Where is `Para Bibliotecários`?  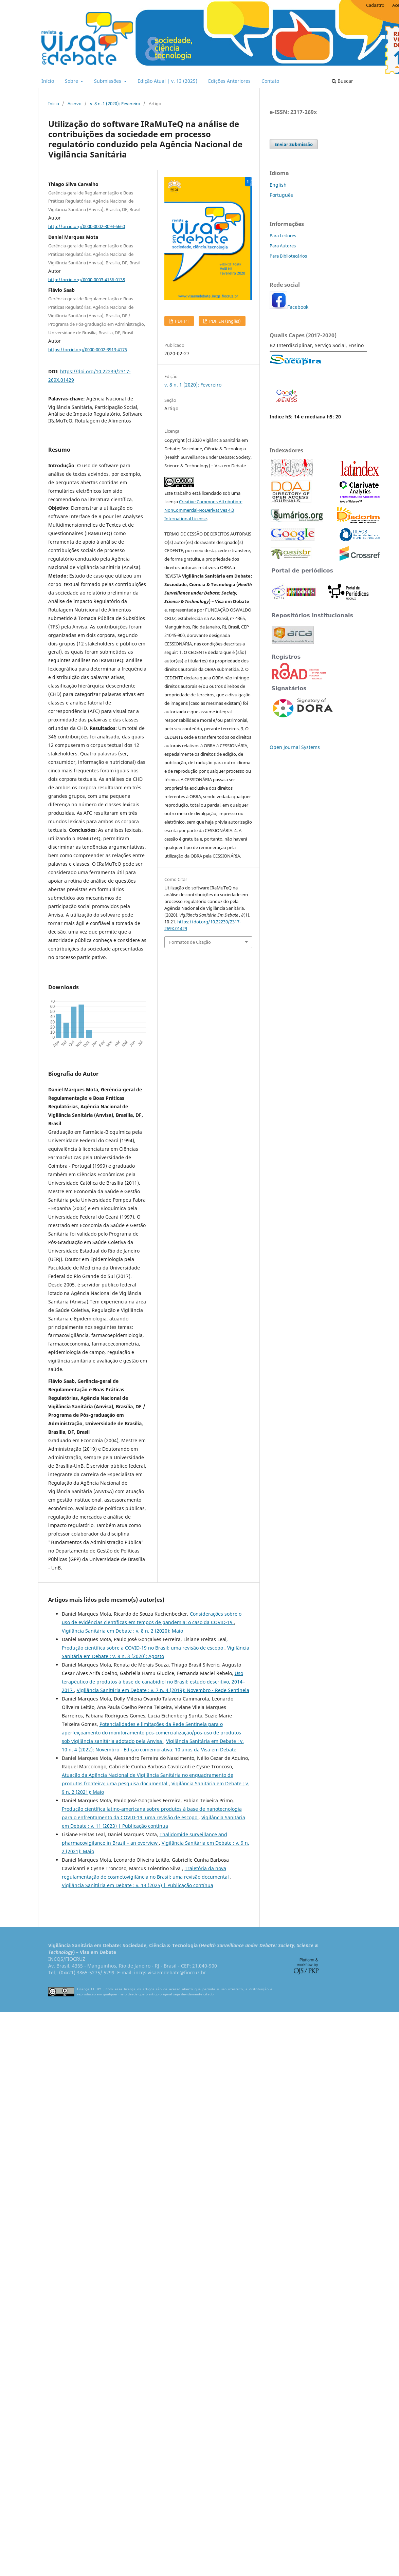 Para Bibliotecários is located at coordinates (288, 256).